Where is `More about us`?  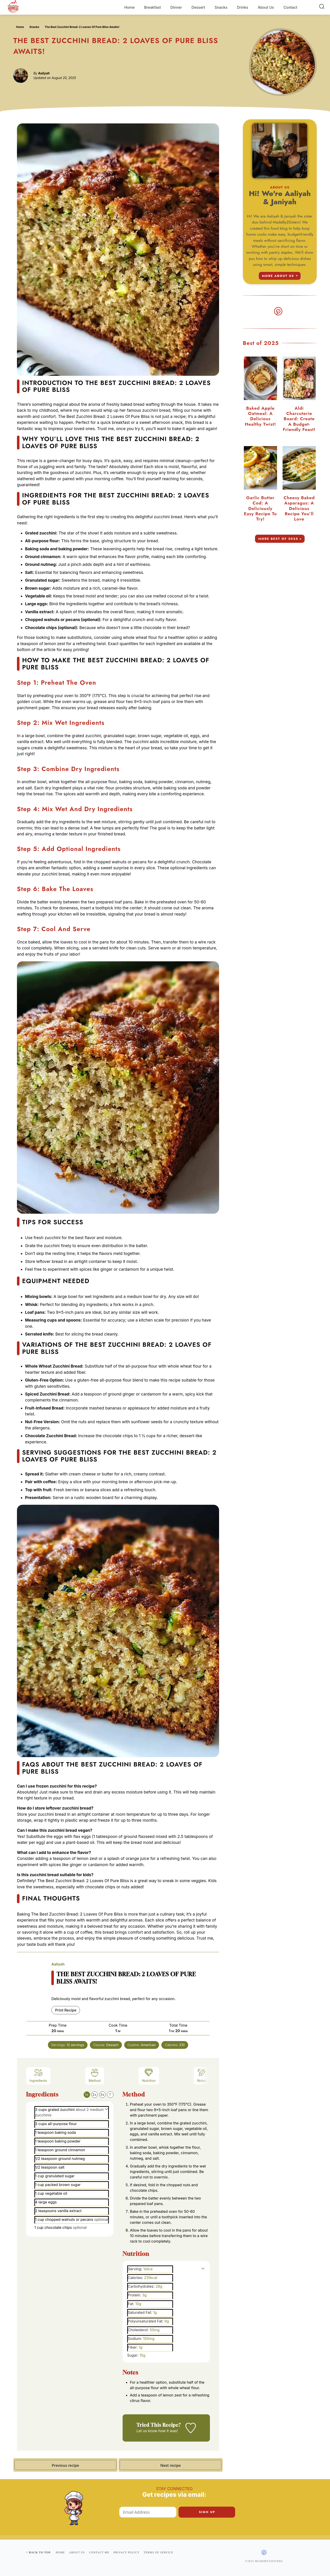
More about us is located at coordinates (278, 276).